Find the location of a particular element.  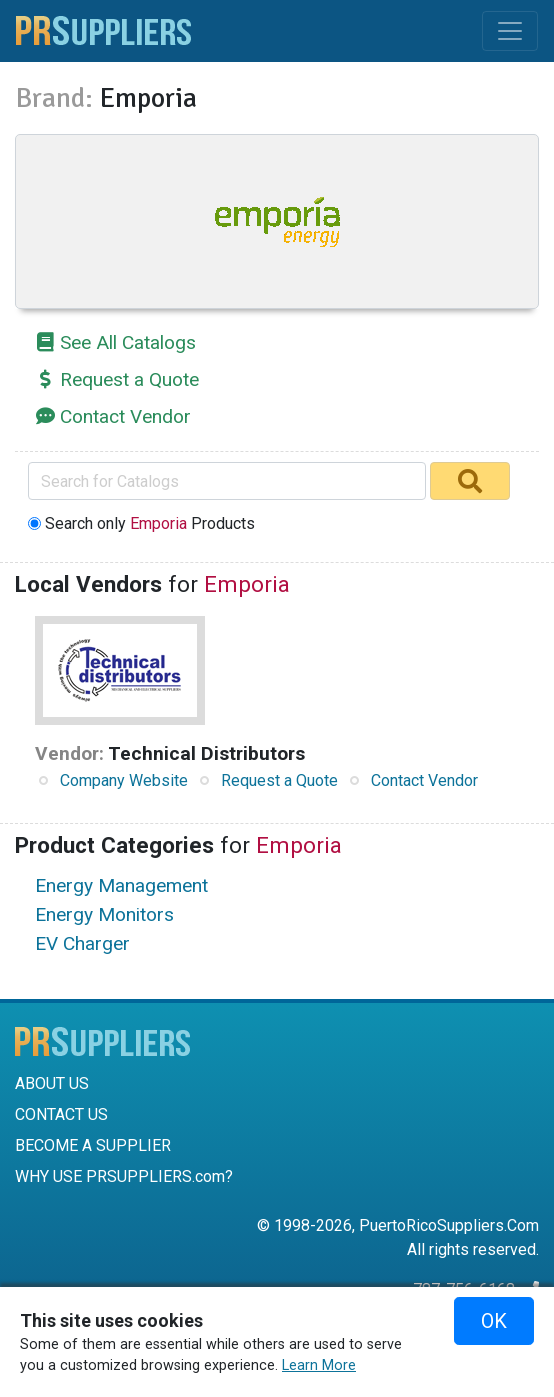

Request a Quote is located at coordinates (129, 379).